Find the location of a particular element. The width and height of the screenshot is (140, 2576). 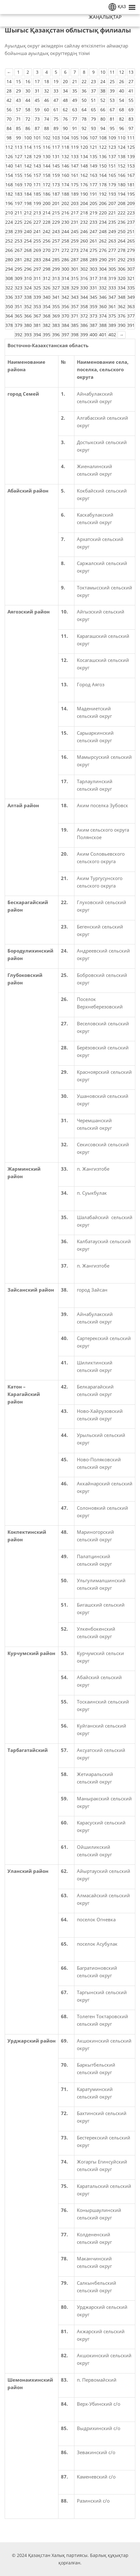

352 is located at coordinates (28, 306).